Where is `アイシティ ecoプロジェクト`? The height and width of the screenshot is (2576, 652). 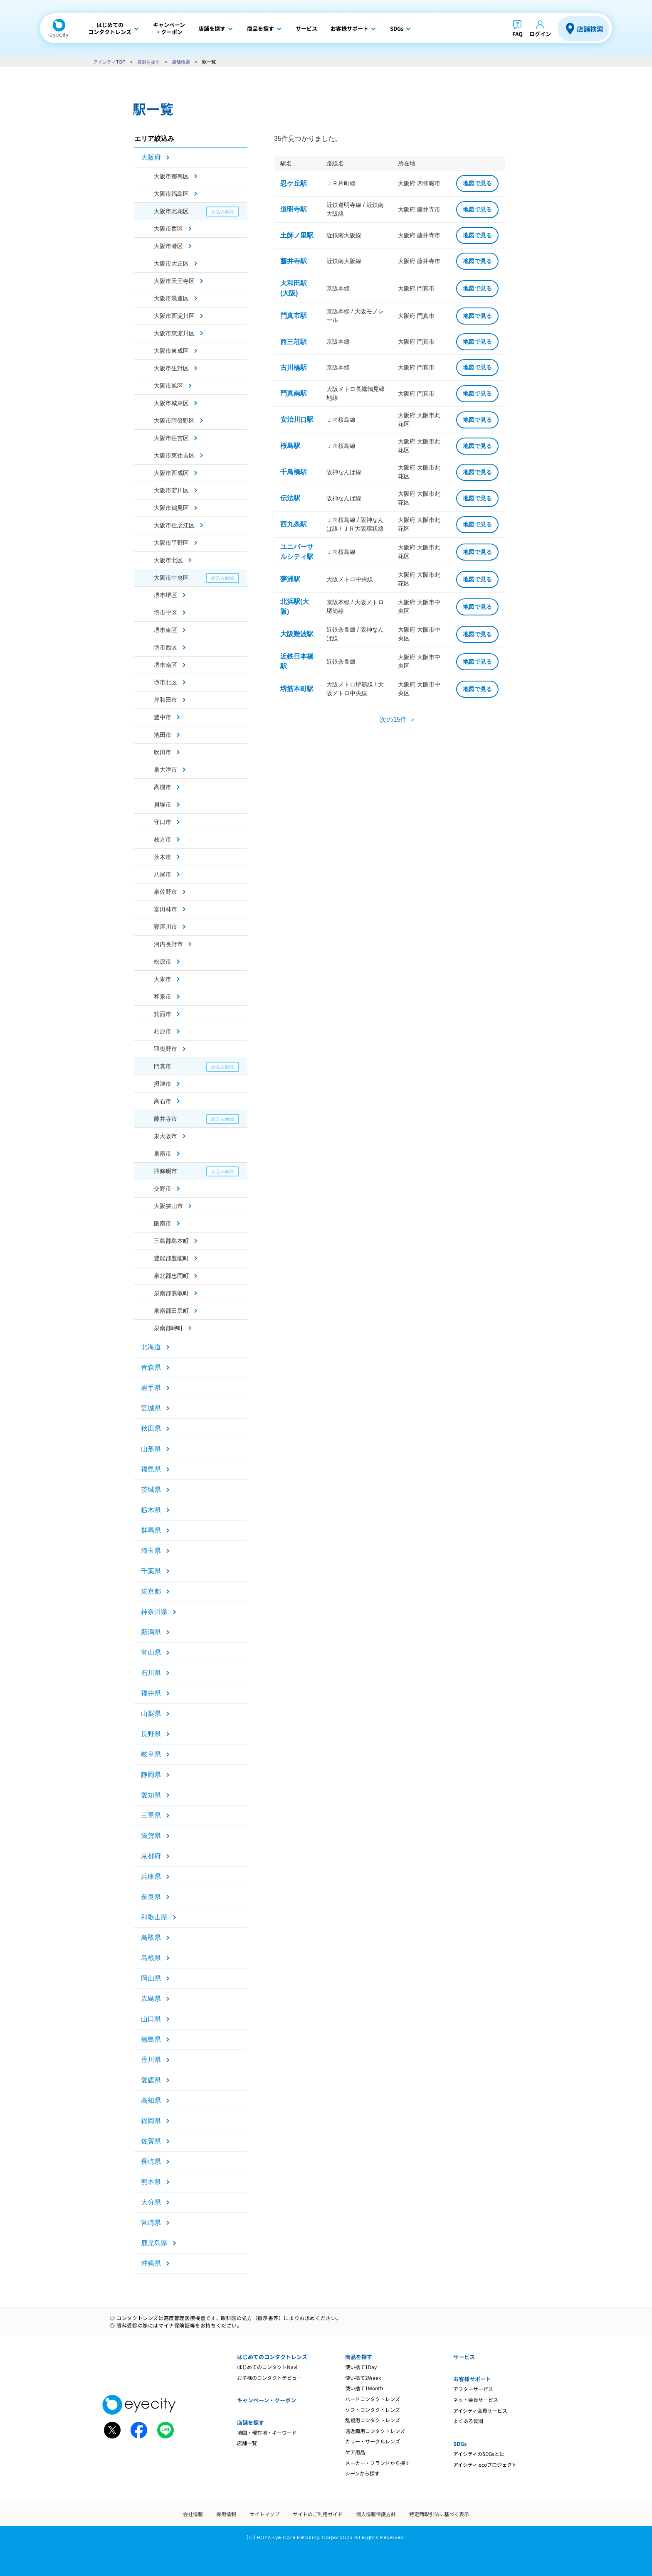
アイシティ ecoプロジェクト is located at coordinates (485, 2464).